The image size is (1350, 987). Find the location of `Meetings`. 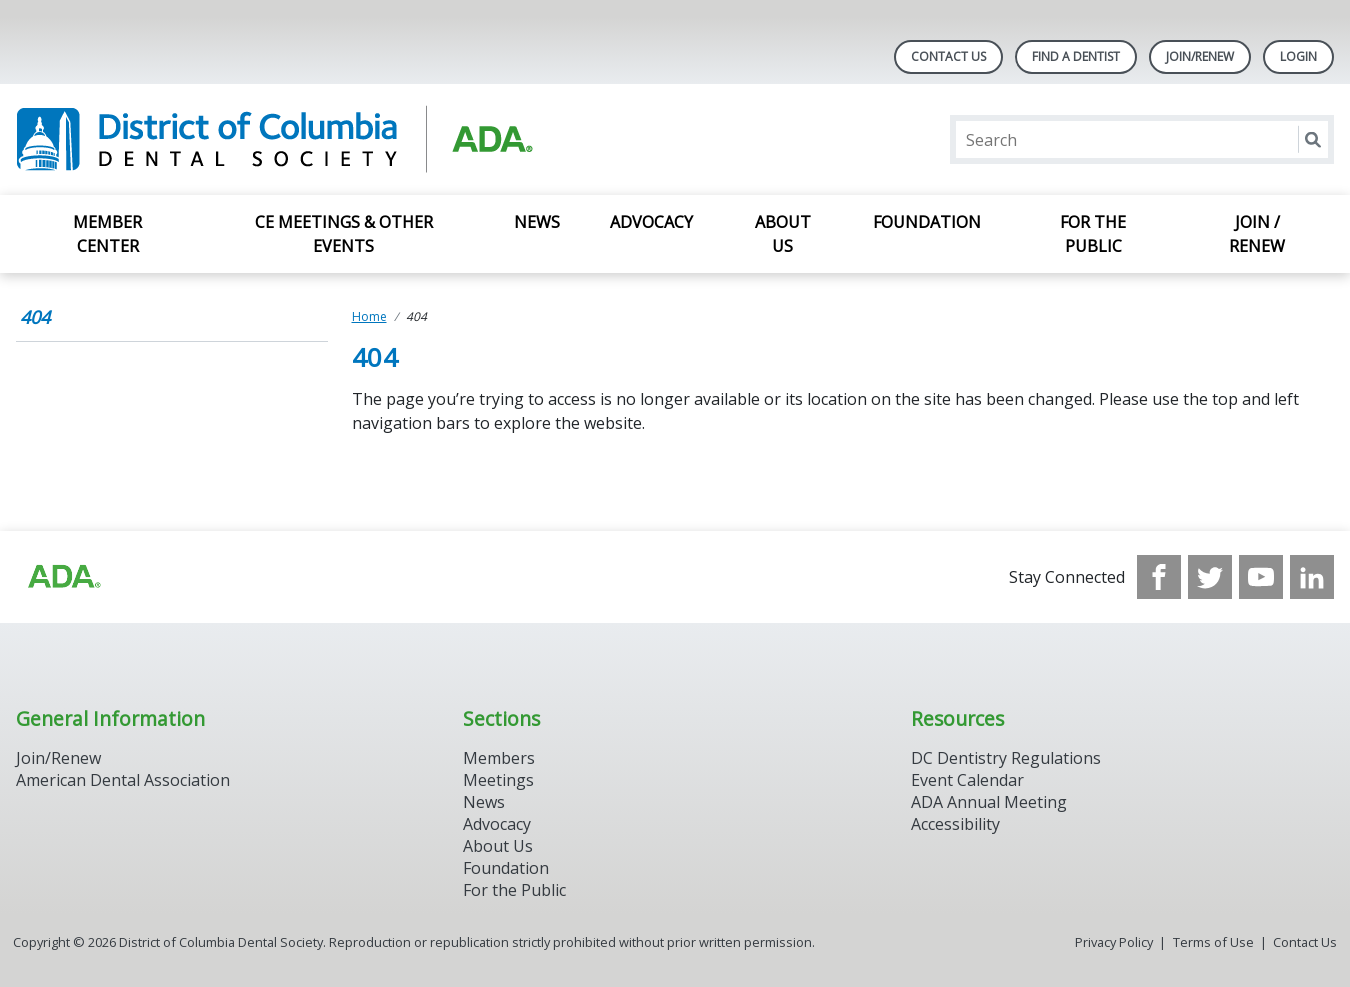

Meetings is located at coordinates (498, 780).